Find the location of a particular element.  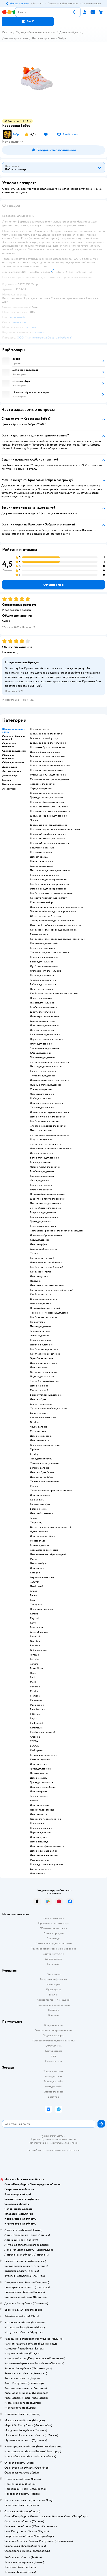

Сноубутсы детские is located at coordinates (41, 1404).